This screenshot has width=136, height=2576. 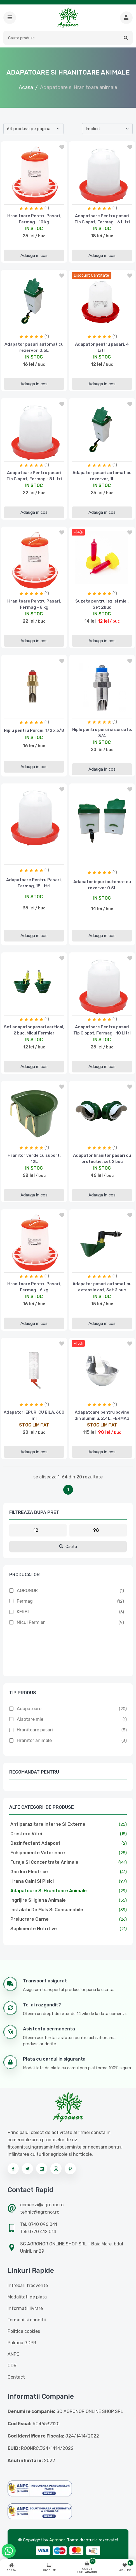 I want to click on Acasa, so click(x=26, y=87).